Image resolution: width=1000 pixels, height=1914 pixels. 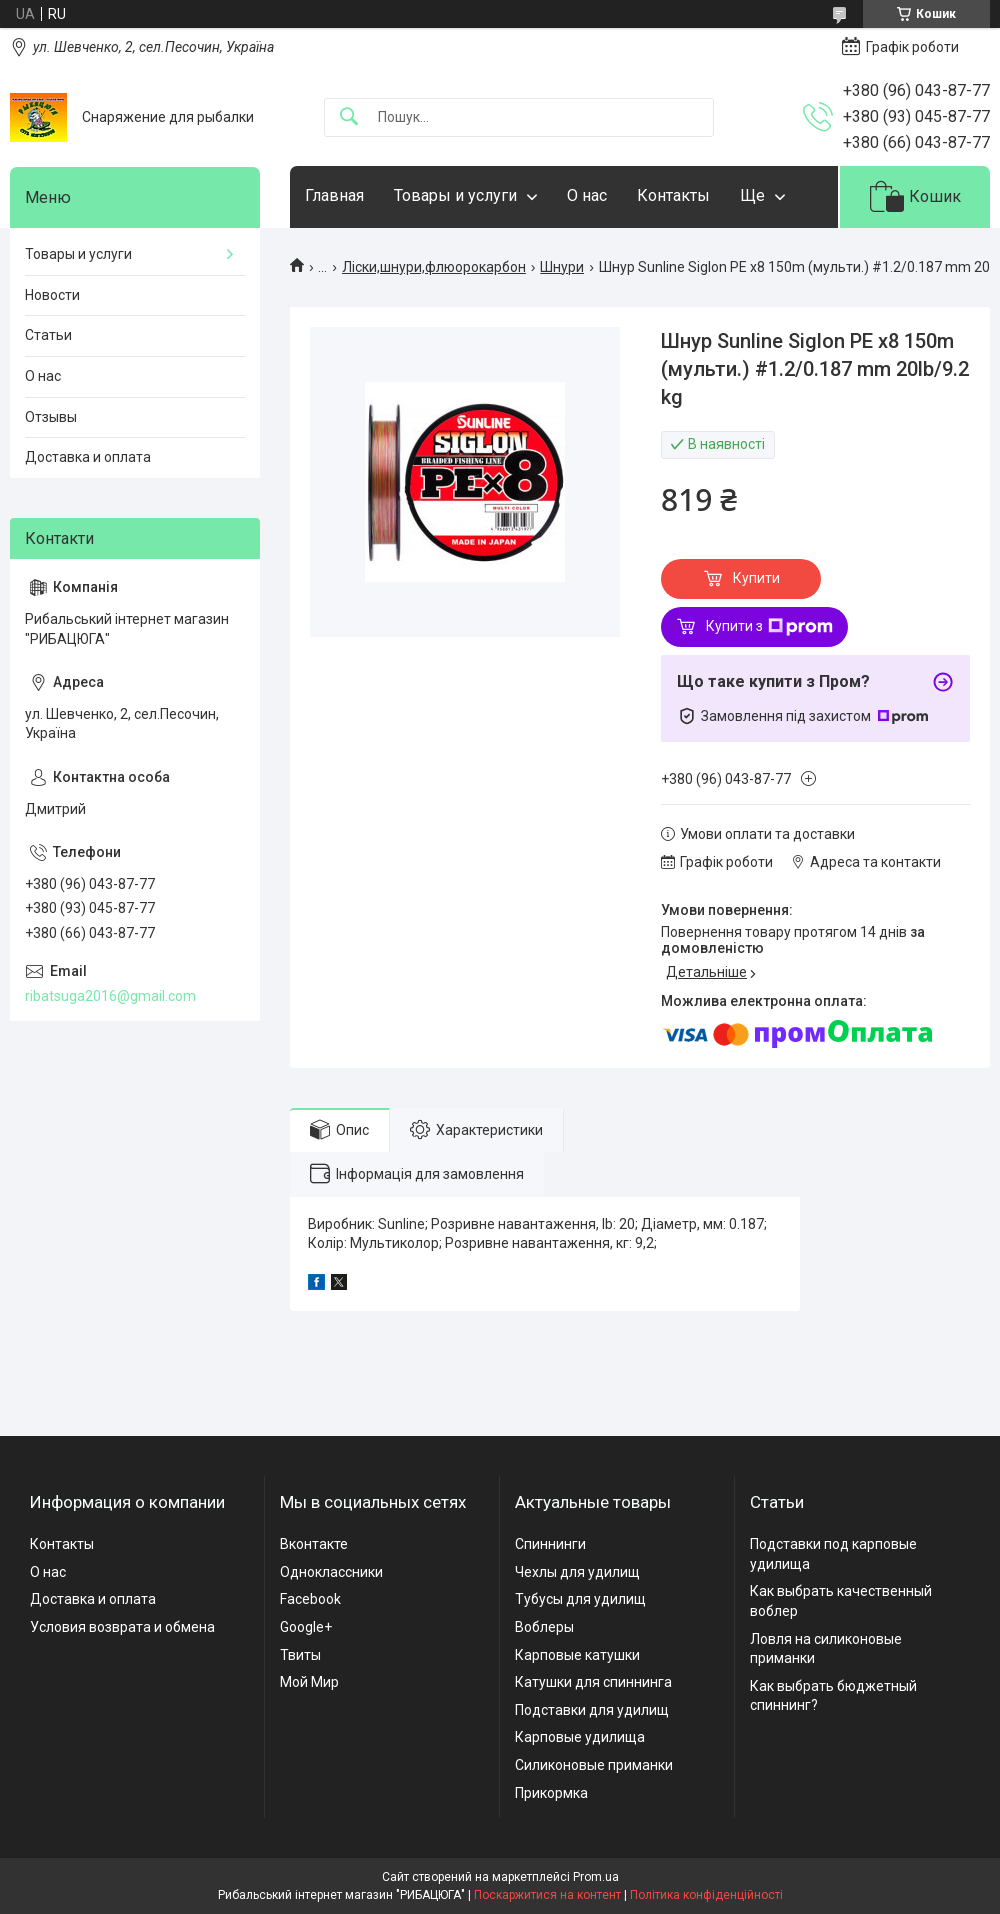 What do you see at coordinates (547, 1895) in the screenshot?
I see `Поскаржитися на контент` at bounding box center [547, 1895].